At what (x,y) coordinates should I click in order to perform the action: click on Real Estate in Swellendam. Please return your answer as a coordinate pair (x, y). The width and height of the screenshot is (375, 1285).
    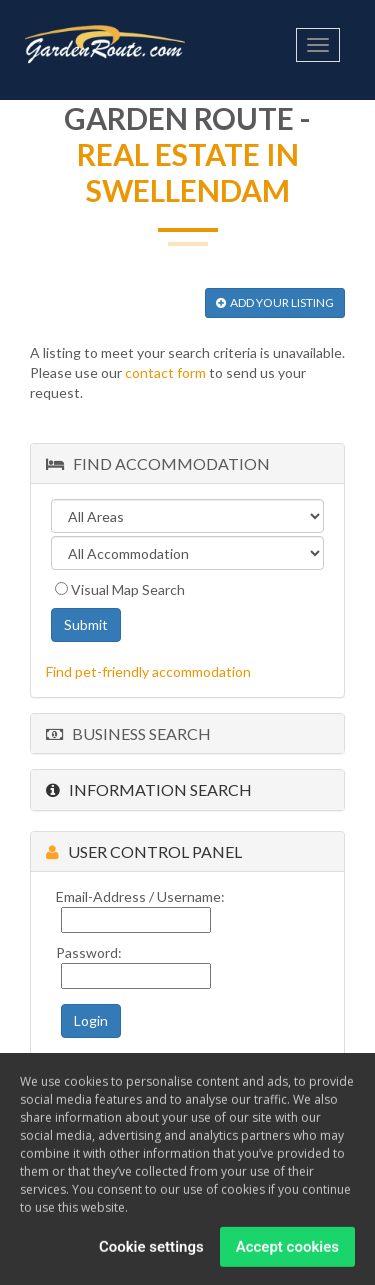
    Looking at the image, I should click on (188, 172).